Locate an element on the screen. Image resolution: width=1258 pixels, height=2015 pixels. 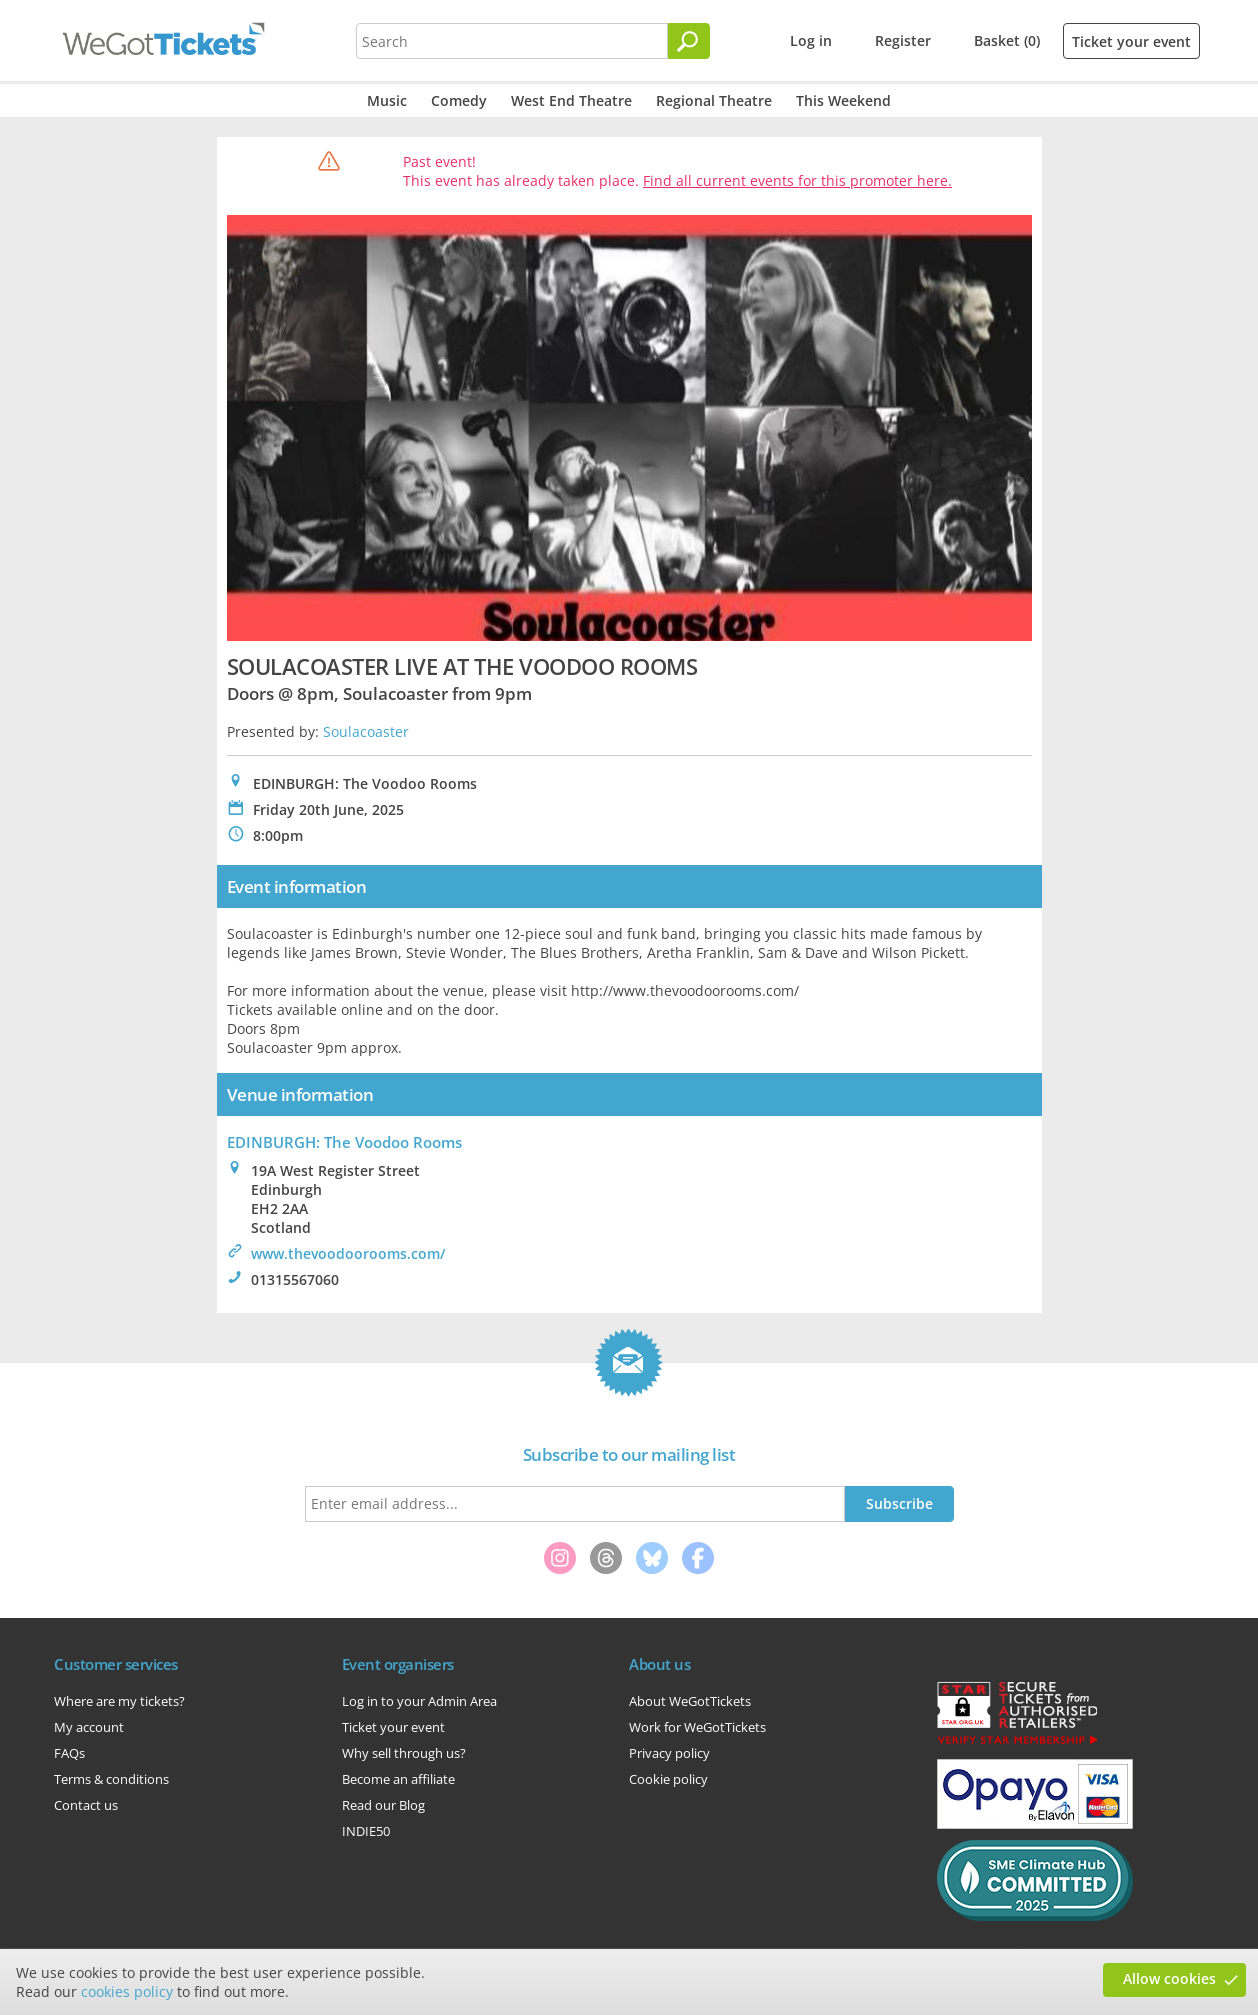
Work for WeGotTickets is located at coordinates (697, 1727).